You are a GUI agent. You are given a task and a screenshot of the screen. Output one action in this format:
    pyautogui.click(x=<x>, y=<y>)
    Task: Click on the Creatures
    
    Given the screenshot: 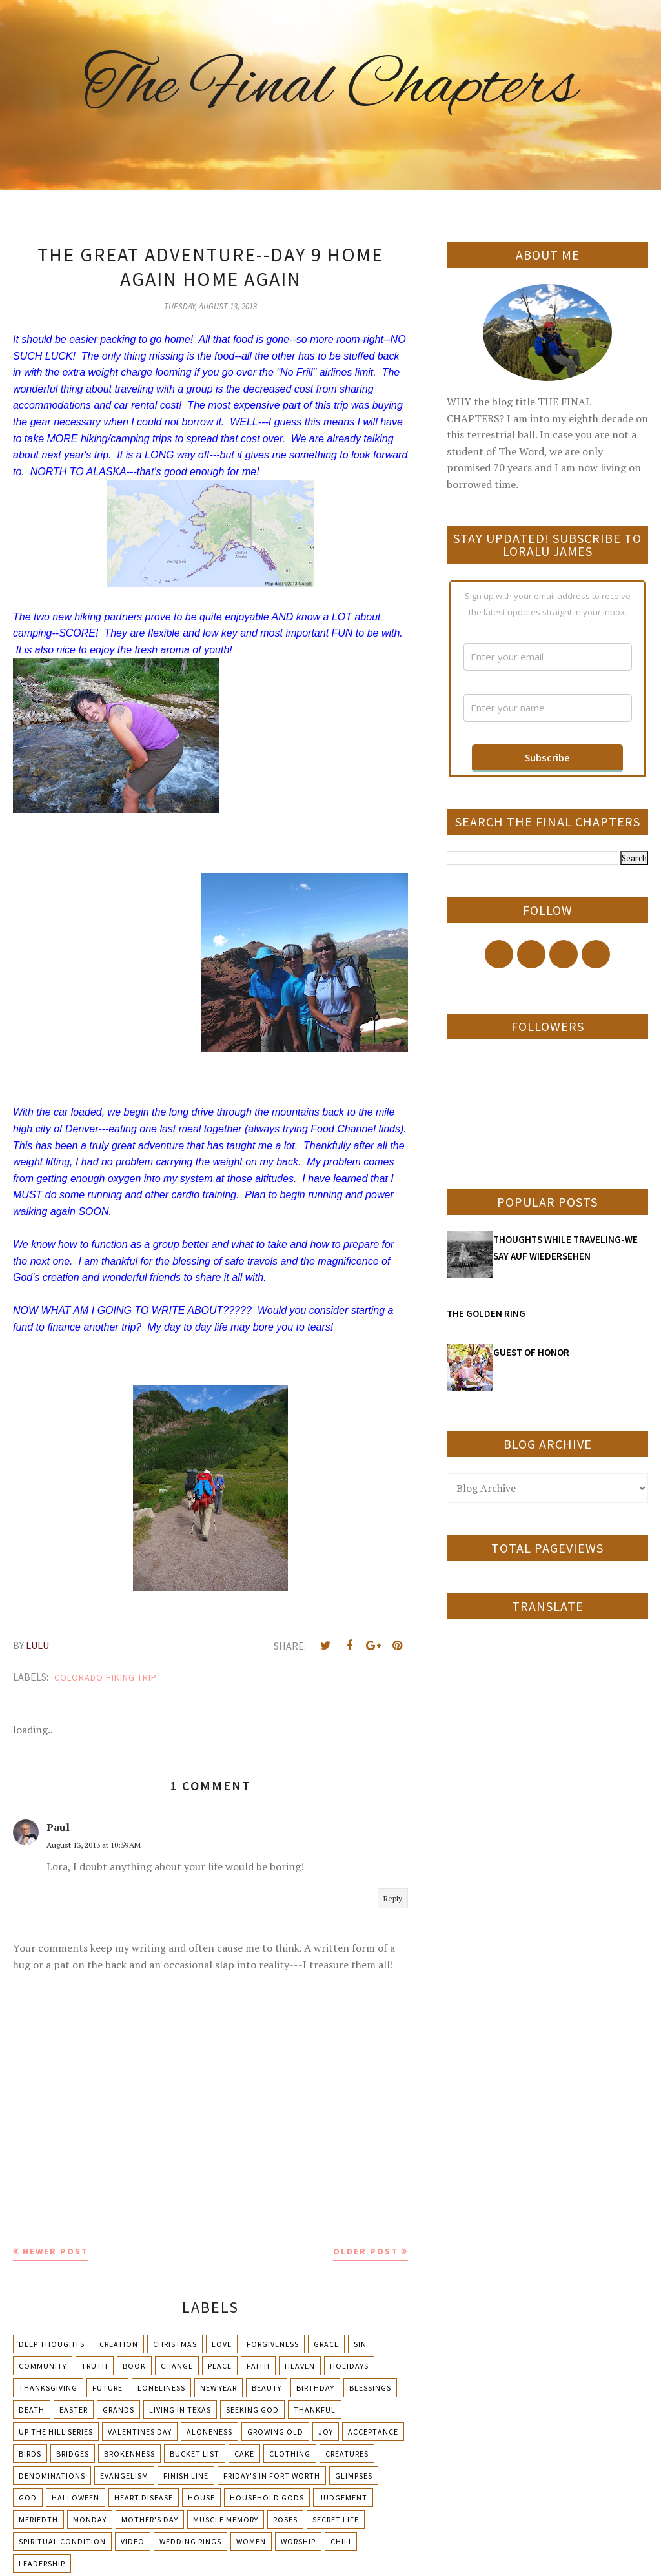 What is the action you would take?
    pyautogui.click(x=347, y=2453)
    